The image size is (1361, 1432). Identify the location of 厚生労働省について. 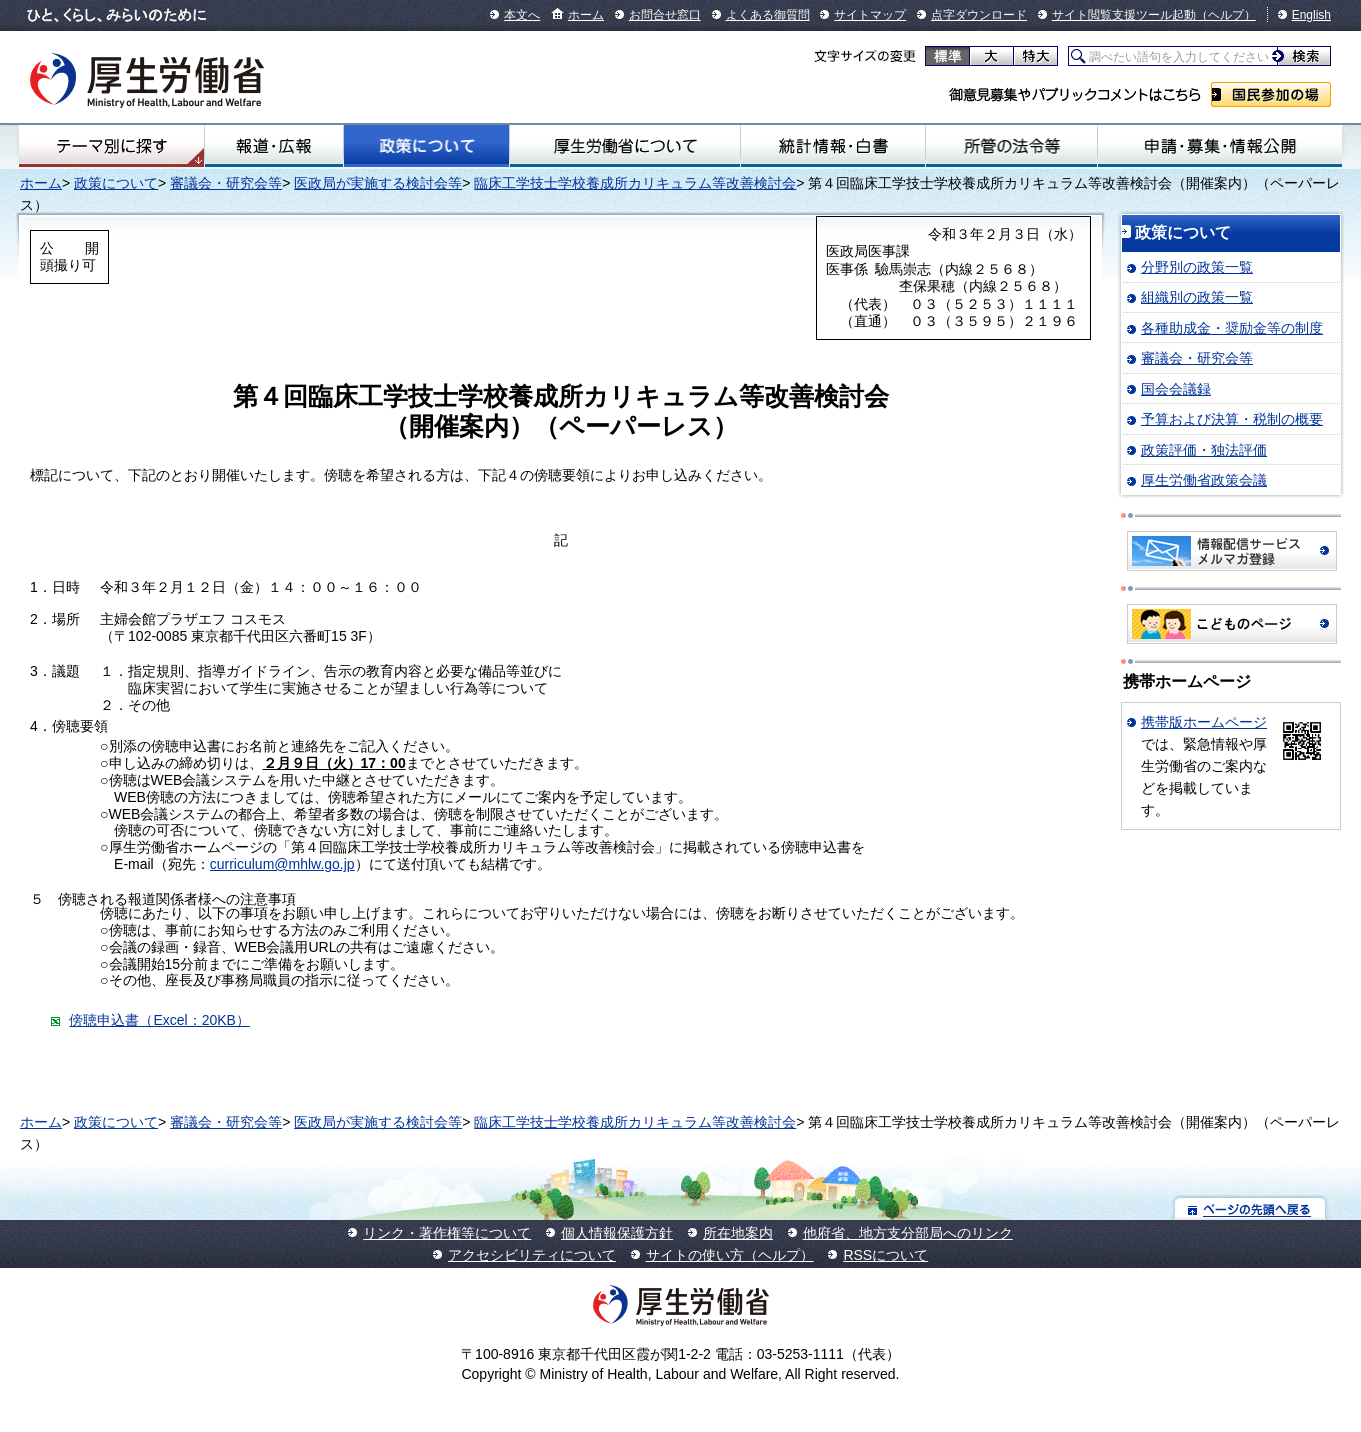
(625, 146).